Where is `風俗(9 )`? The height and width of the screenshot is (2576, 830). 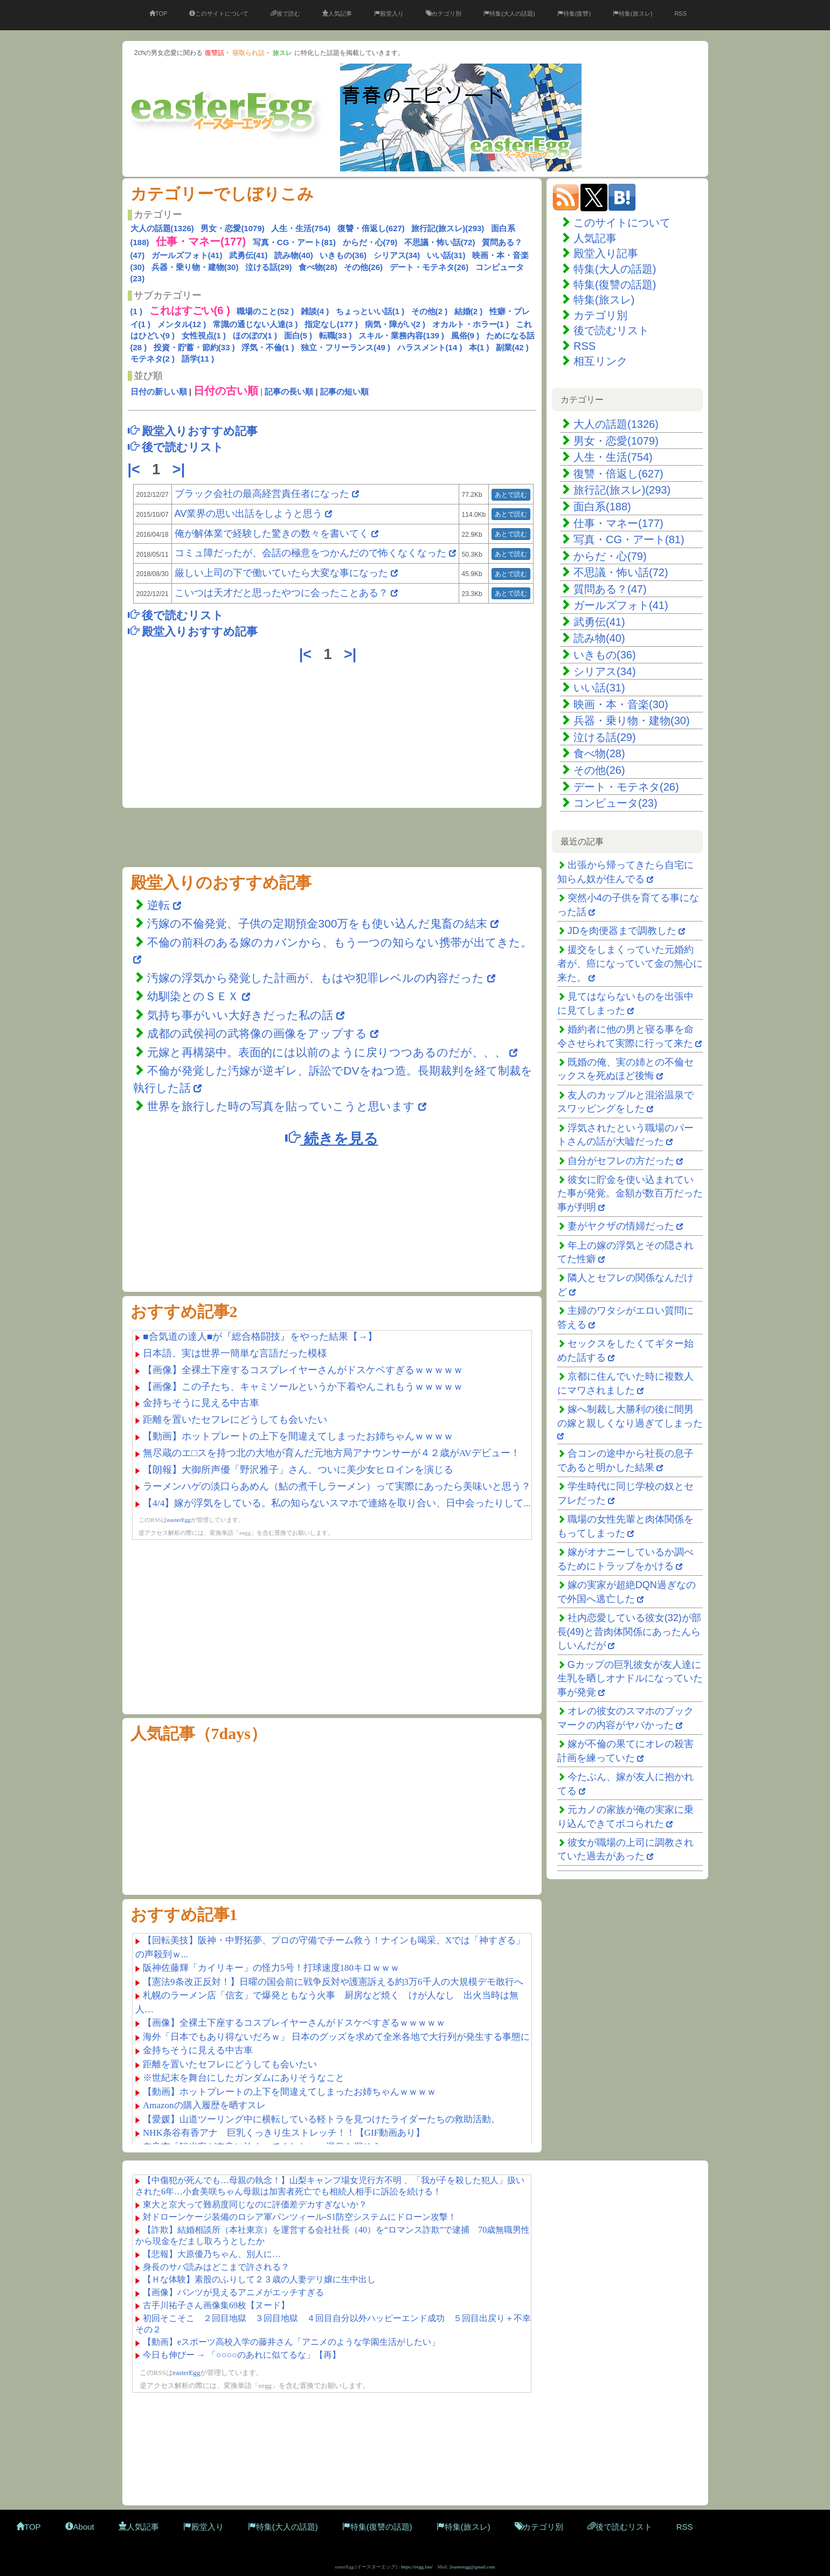
風俗(9 ) is located at coordinates (465, 335).